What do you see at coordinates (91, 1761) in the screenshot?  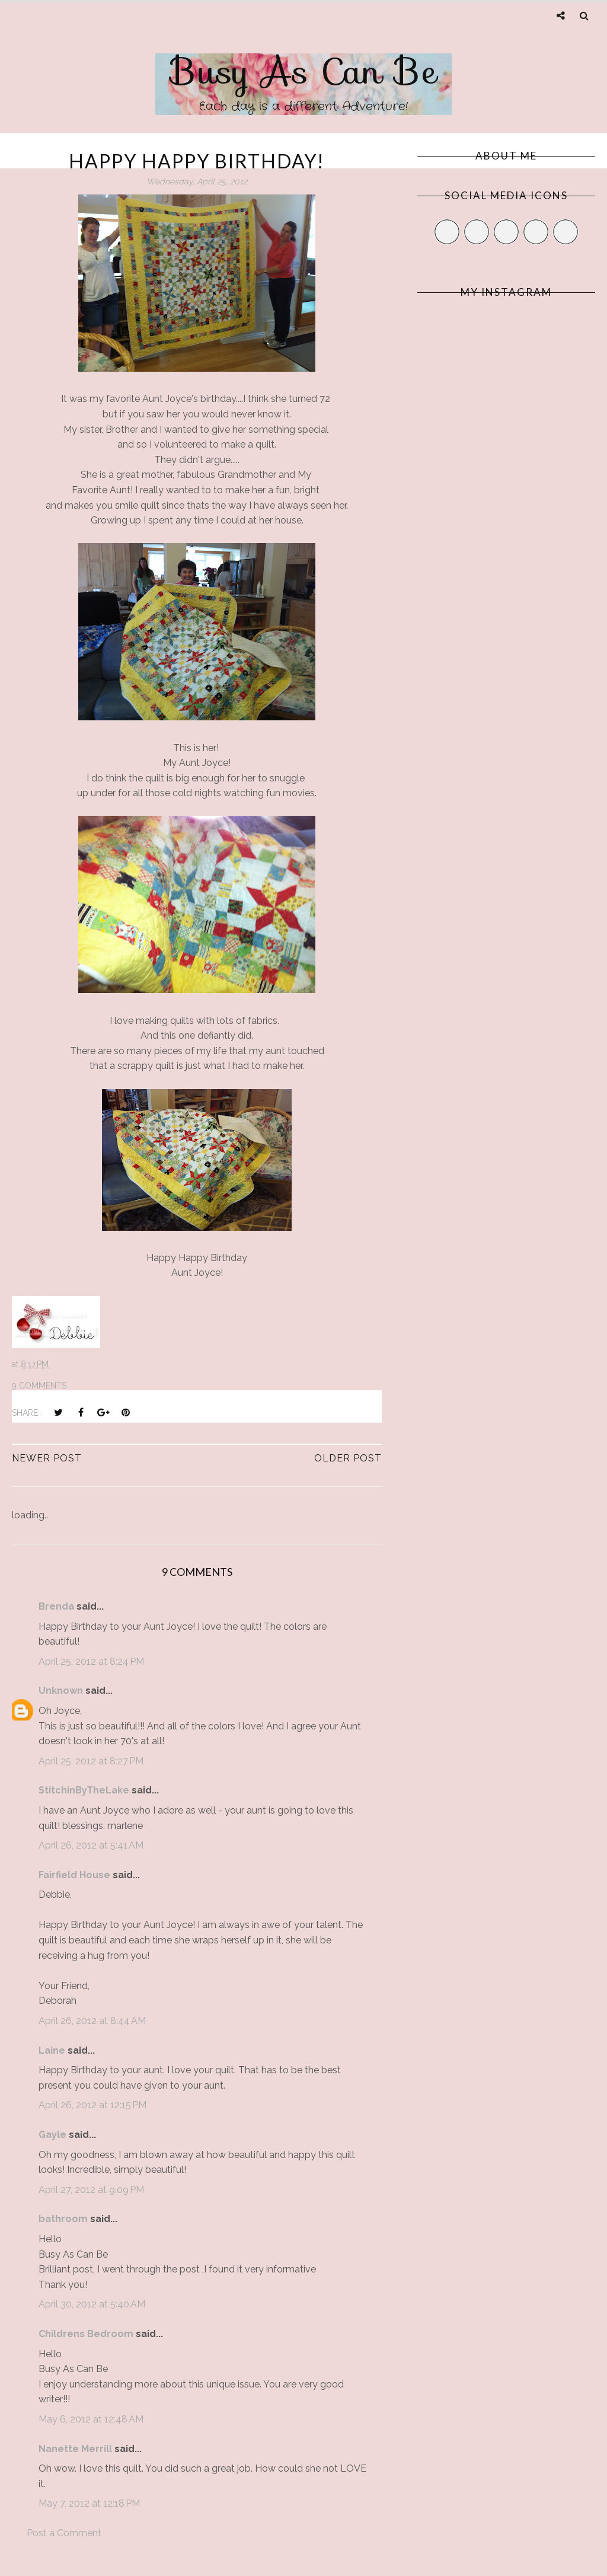 I see `April 25, 2012 at 8:27 PM` at bounding box center [91, 1761].